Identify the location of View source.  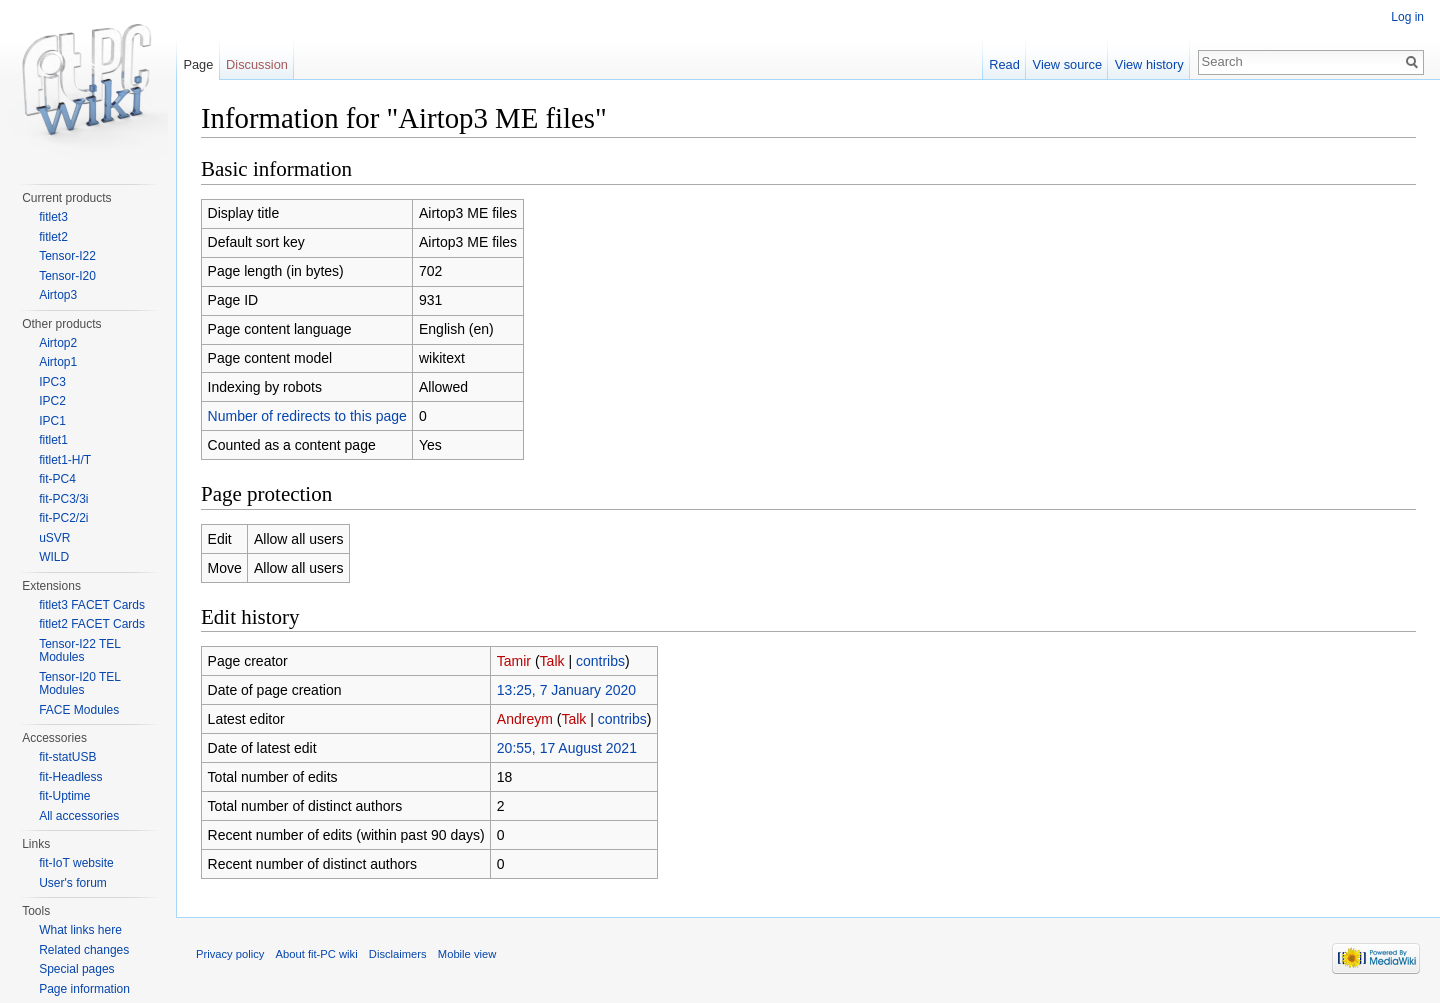
(1067, 64).